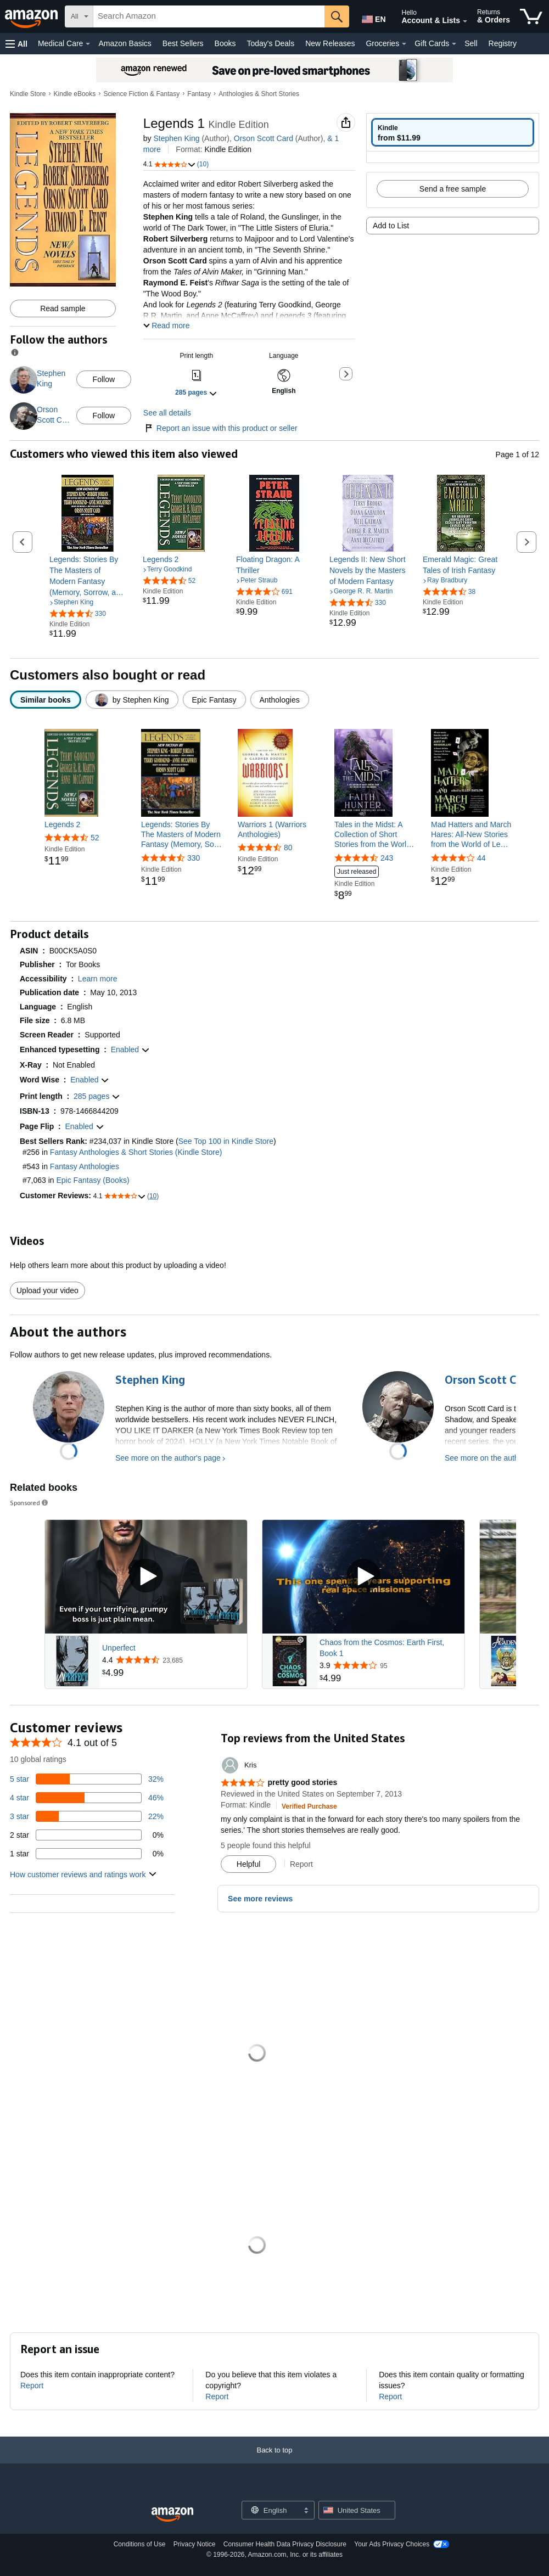 The height and width of the screenshot is (2576, 549). What do you see at coordinates (208, 16) in the screenshot?
I see `[searchbox]` at bounding box center [208, 16].